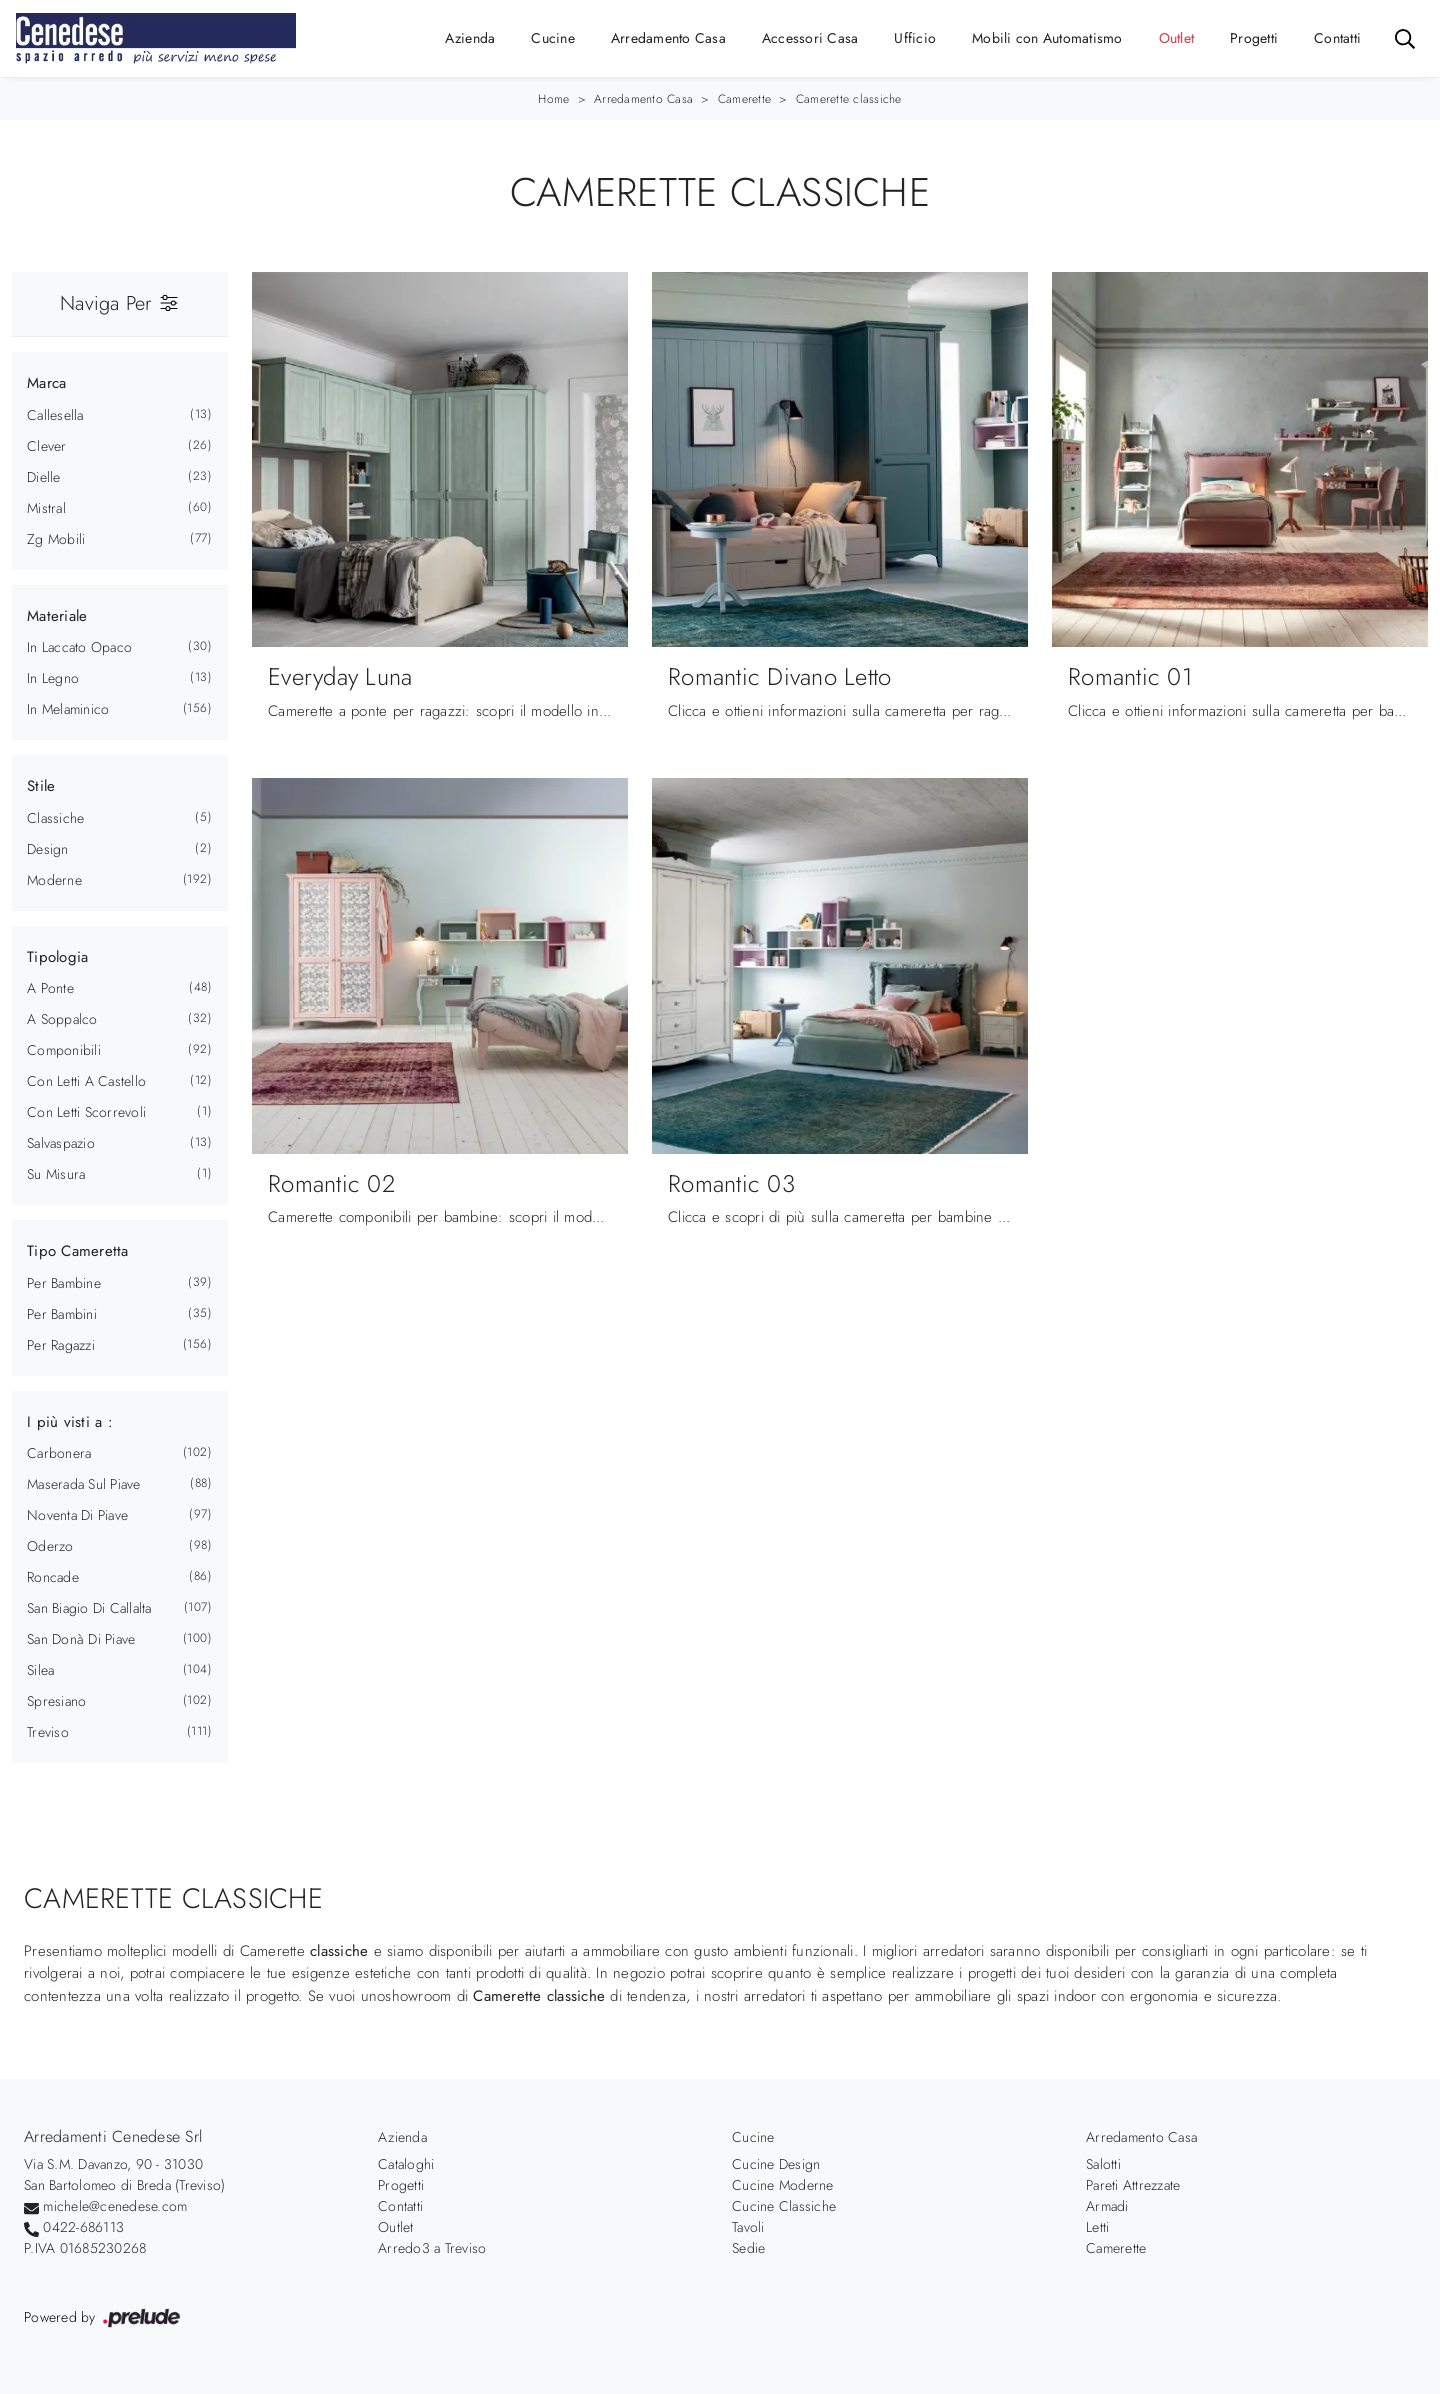 The width and height of the screenshot is (1440, 2394). I want to click on Azienda, so click(470, 38).